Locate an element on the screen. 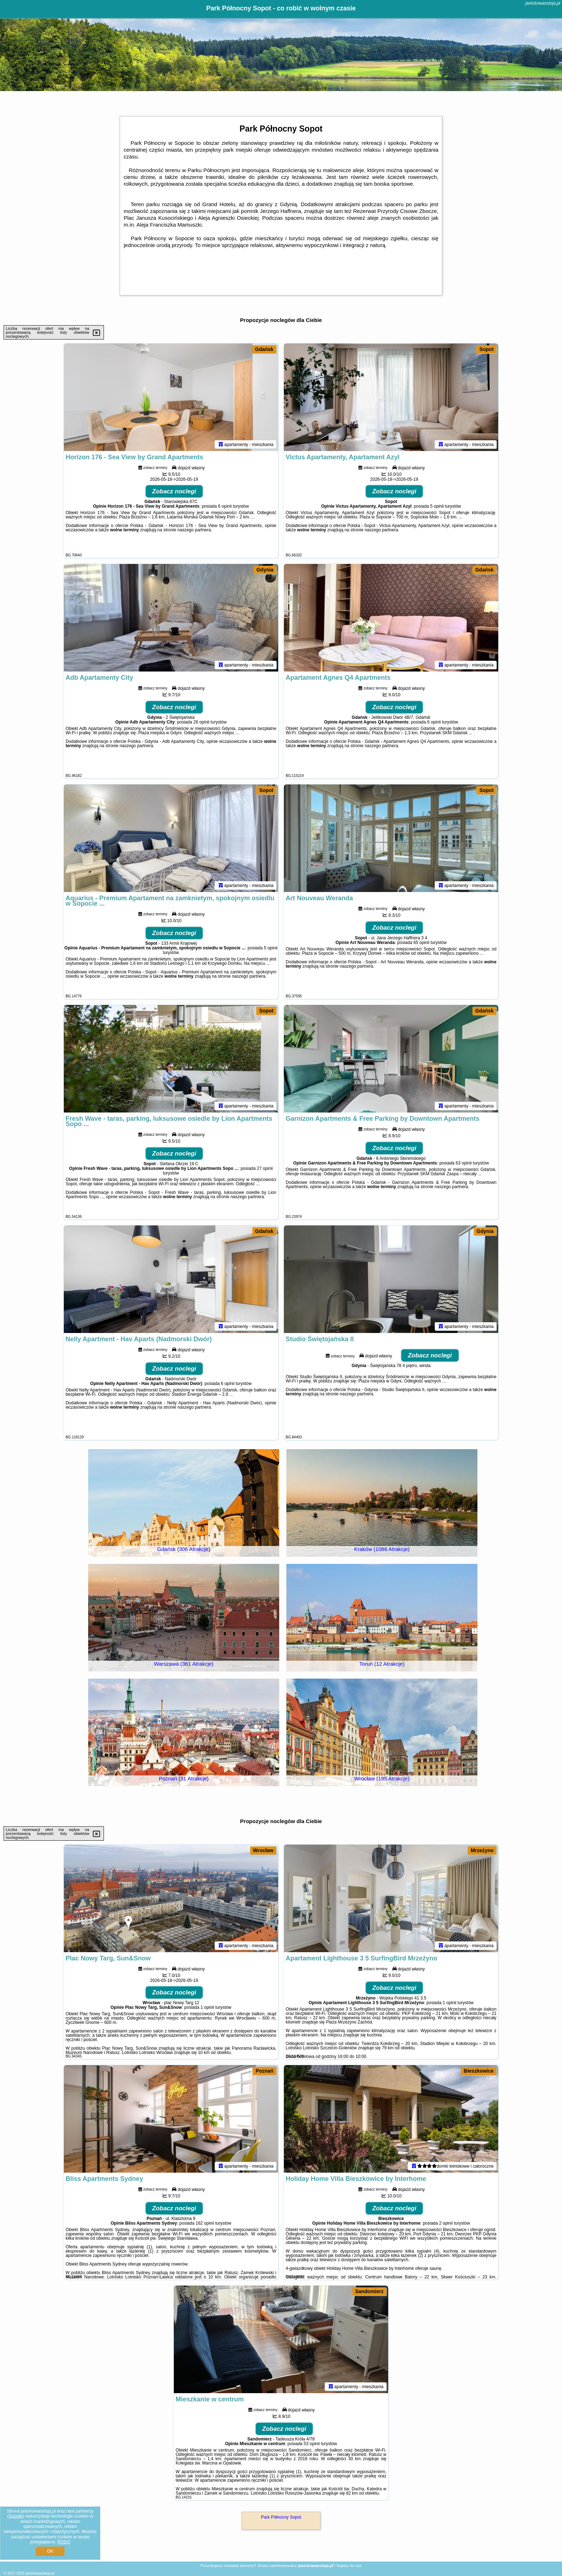 Image resolution: width=562 pixels, height=2576 pixels. Sandomierz is located at coordinates (369, 2291).